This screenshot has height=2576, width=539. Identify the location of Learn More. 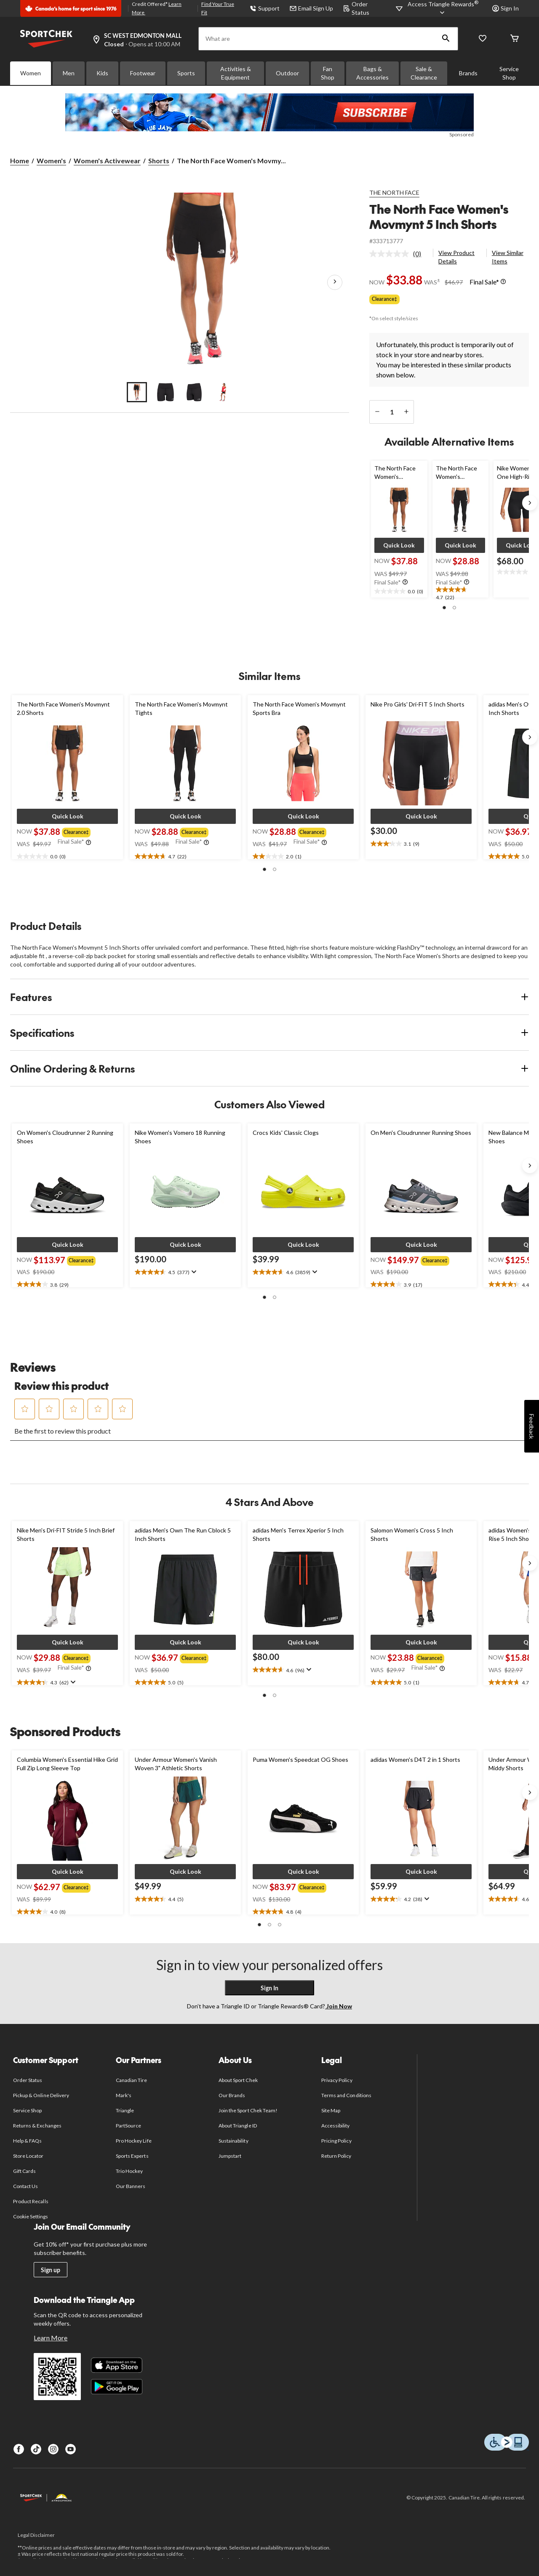
(50, 2338).